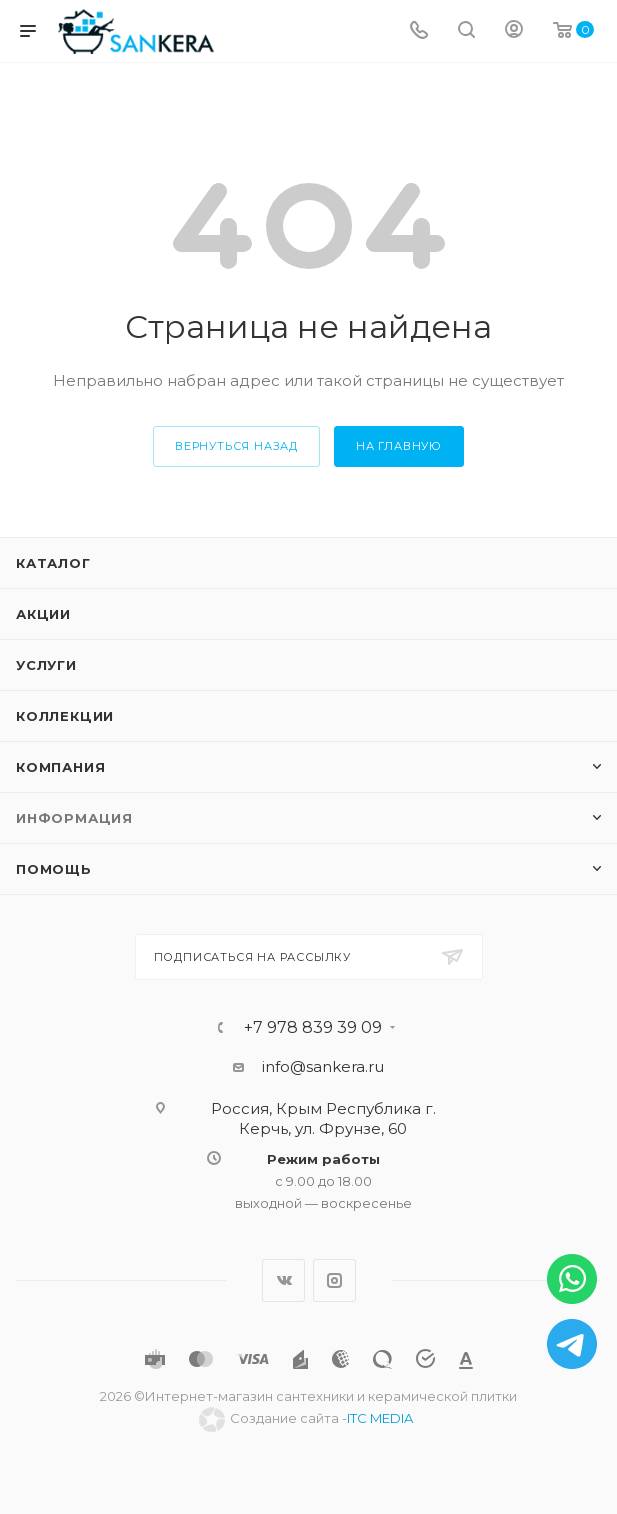 This screenshot has height=1514, width=617. I want to click on ITC MEDIA, so click(380, 1418).